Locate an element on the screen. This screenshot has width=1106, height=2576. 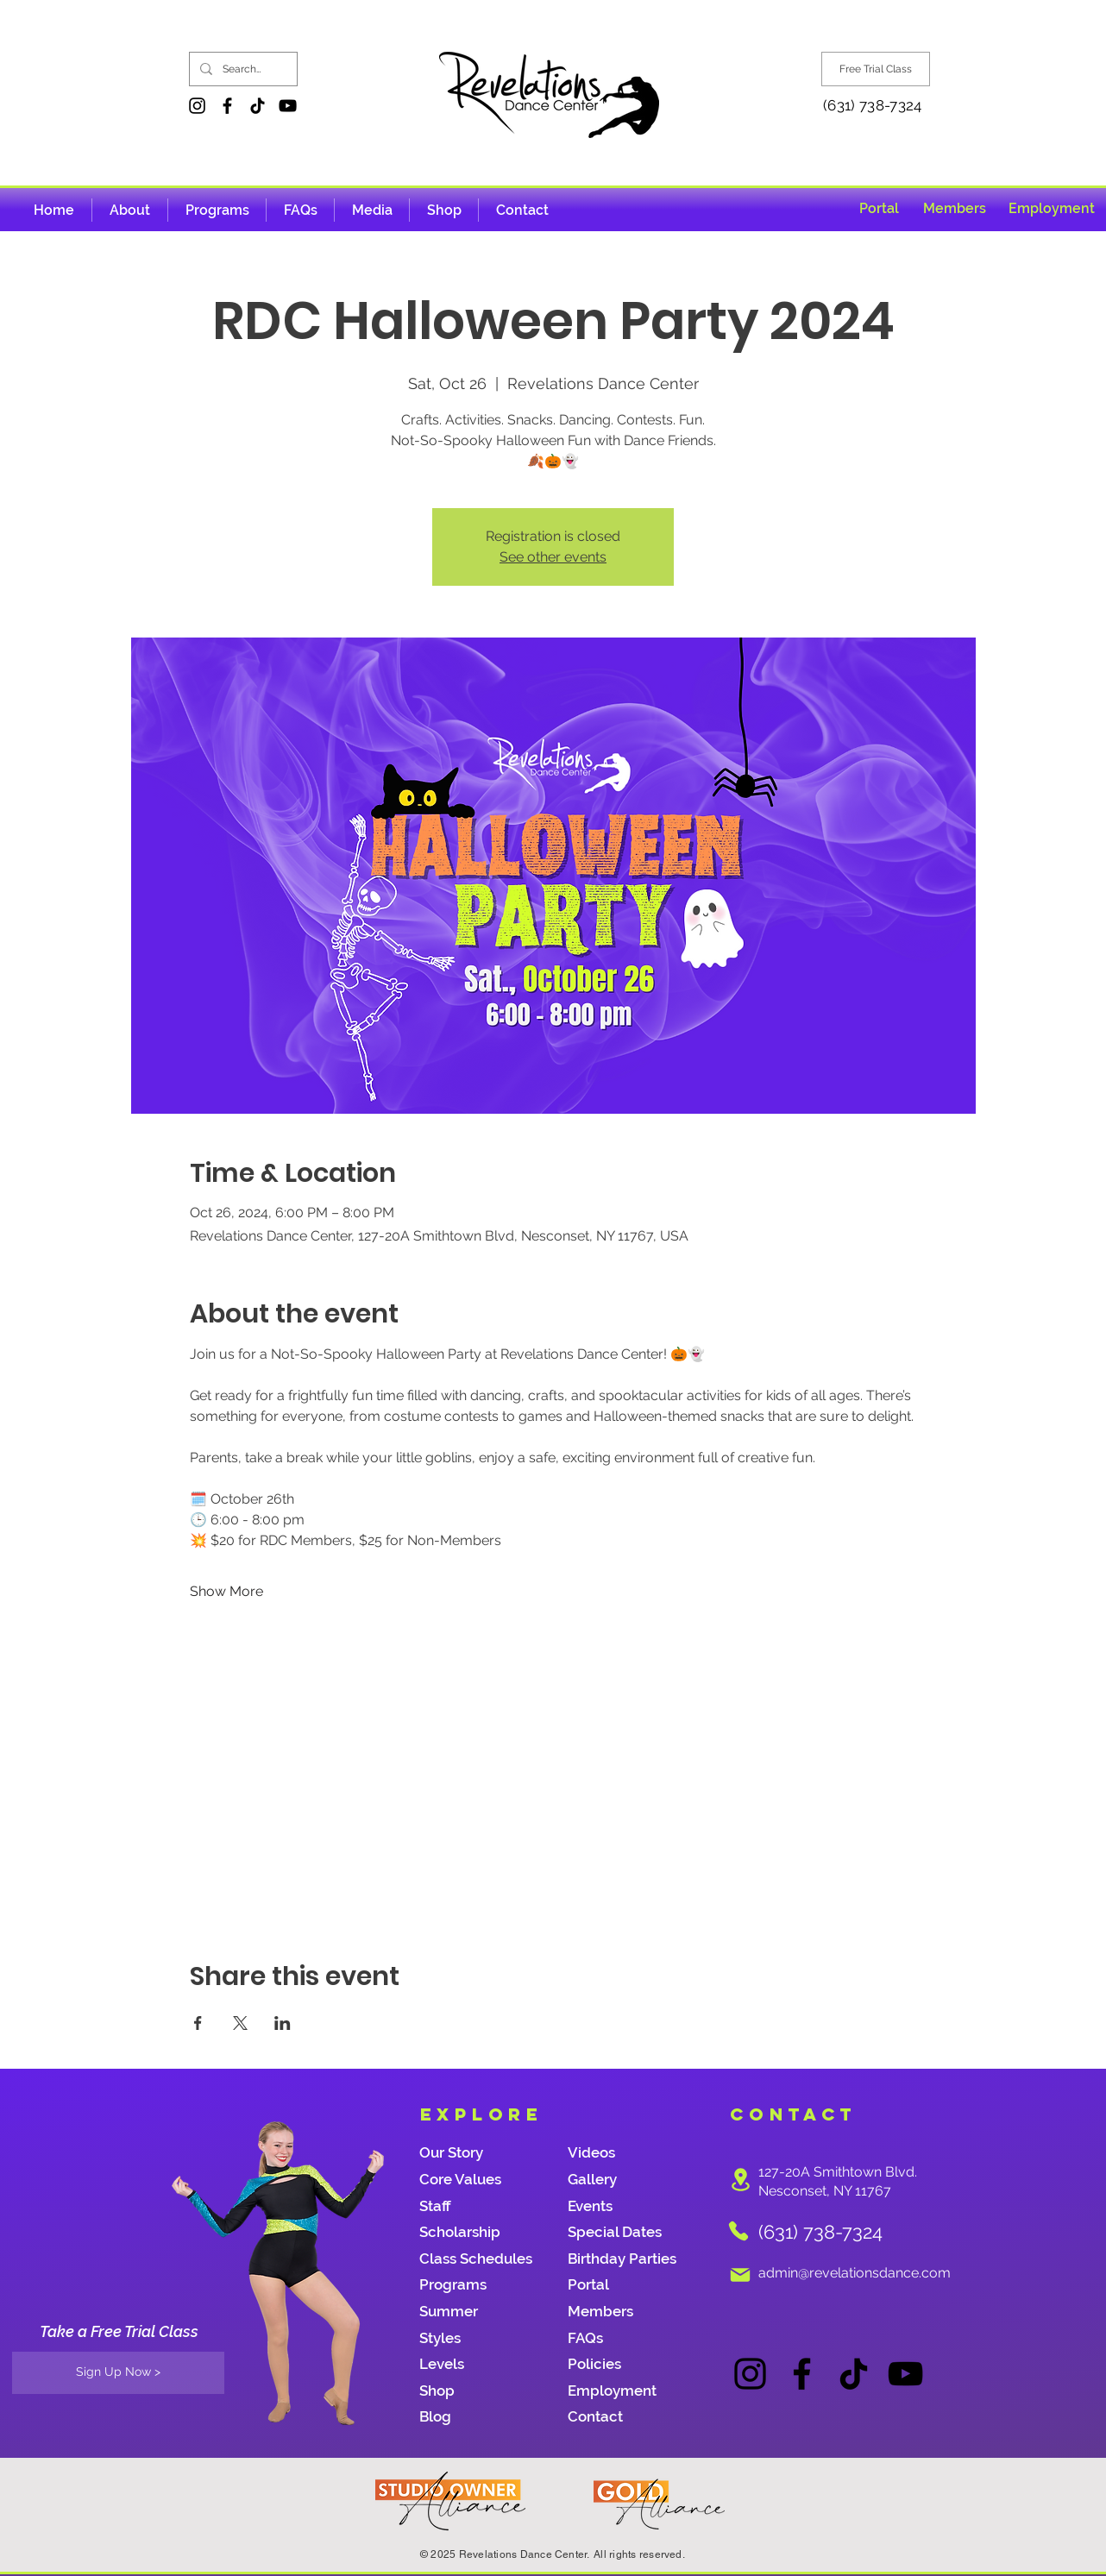
[Share event on X] is located at coordinates (240, 2023).